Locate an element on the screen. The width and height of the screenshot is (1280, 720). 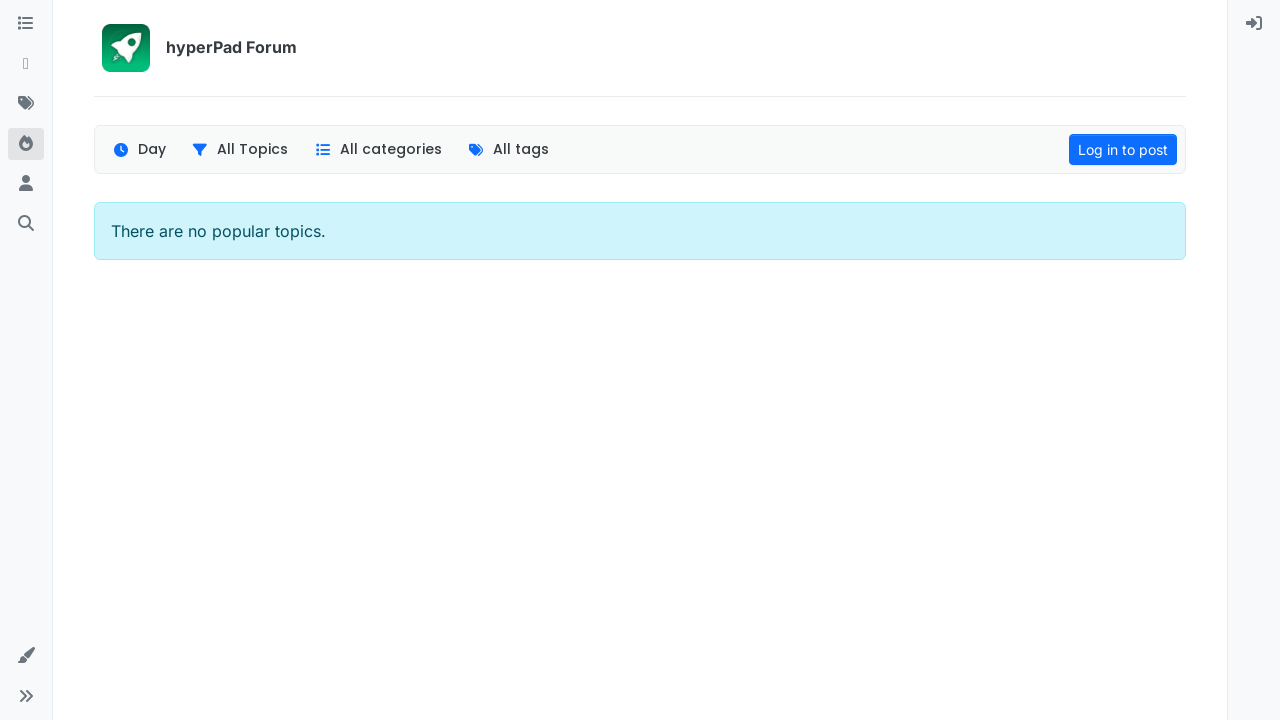
[Users] is located at coordinates (26, 184).